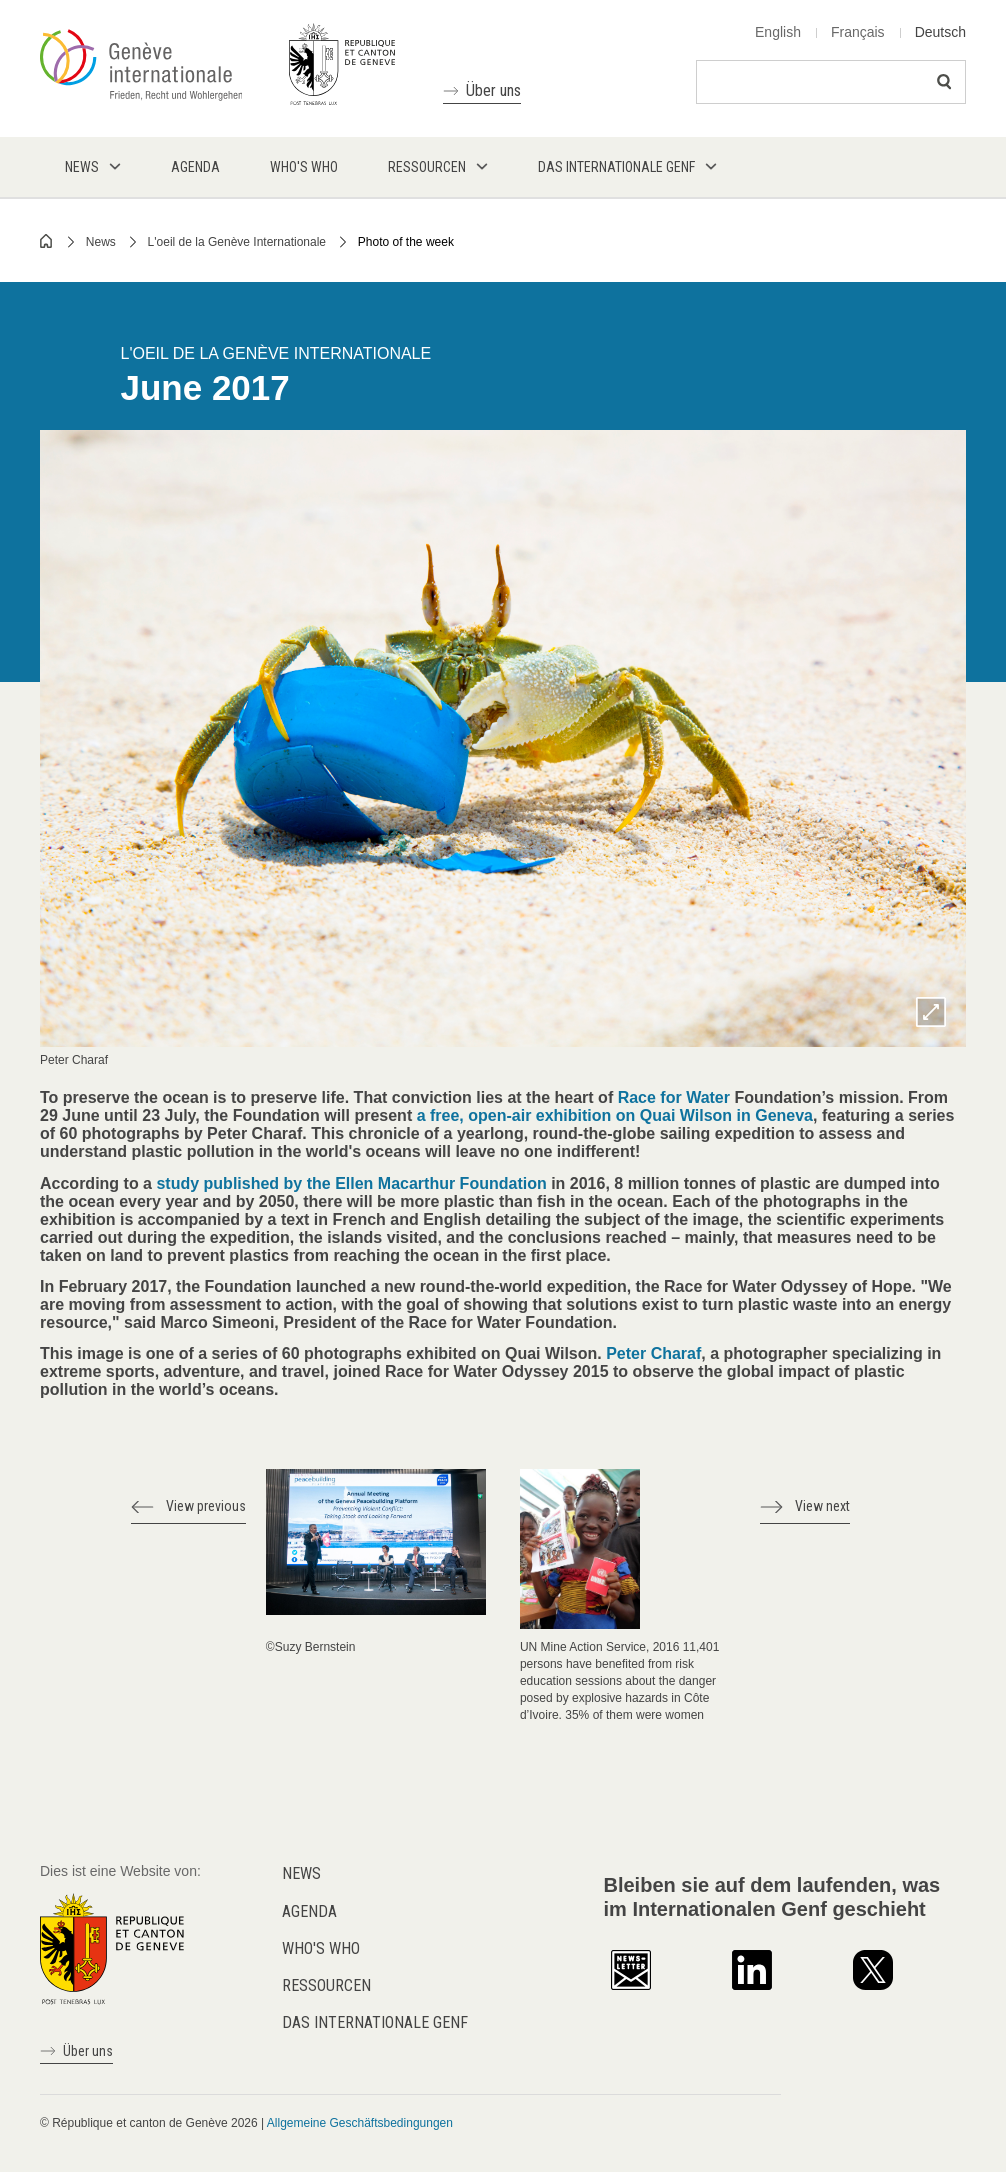  Describe the element at coordinates (616, 167) in the screenshot. I see `Das internationale Genf [menuitem]` at that location.